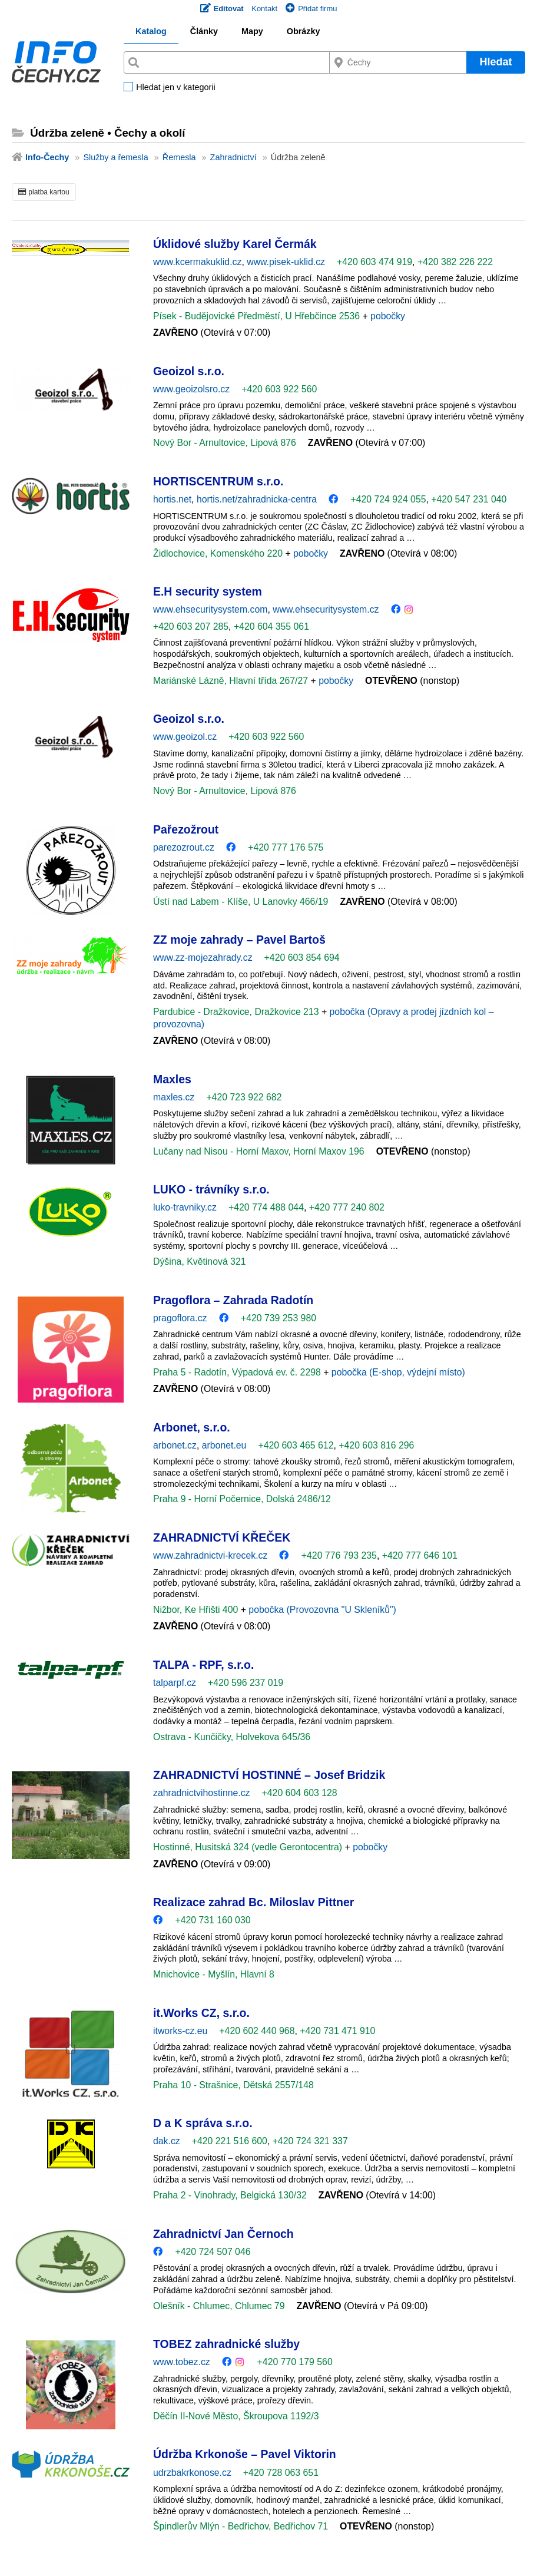 The width and height of the screenshot is (537, 2576). Describe the element at coordinates (339, 1555) in the screenshot. I see `+420 776 793 235` at that location.